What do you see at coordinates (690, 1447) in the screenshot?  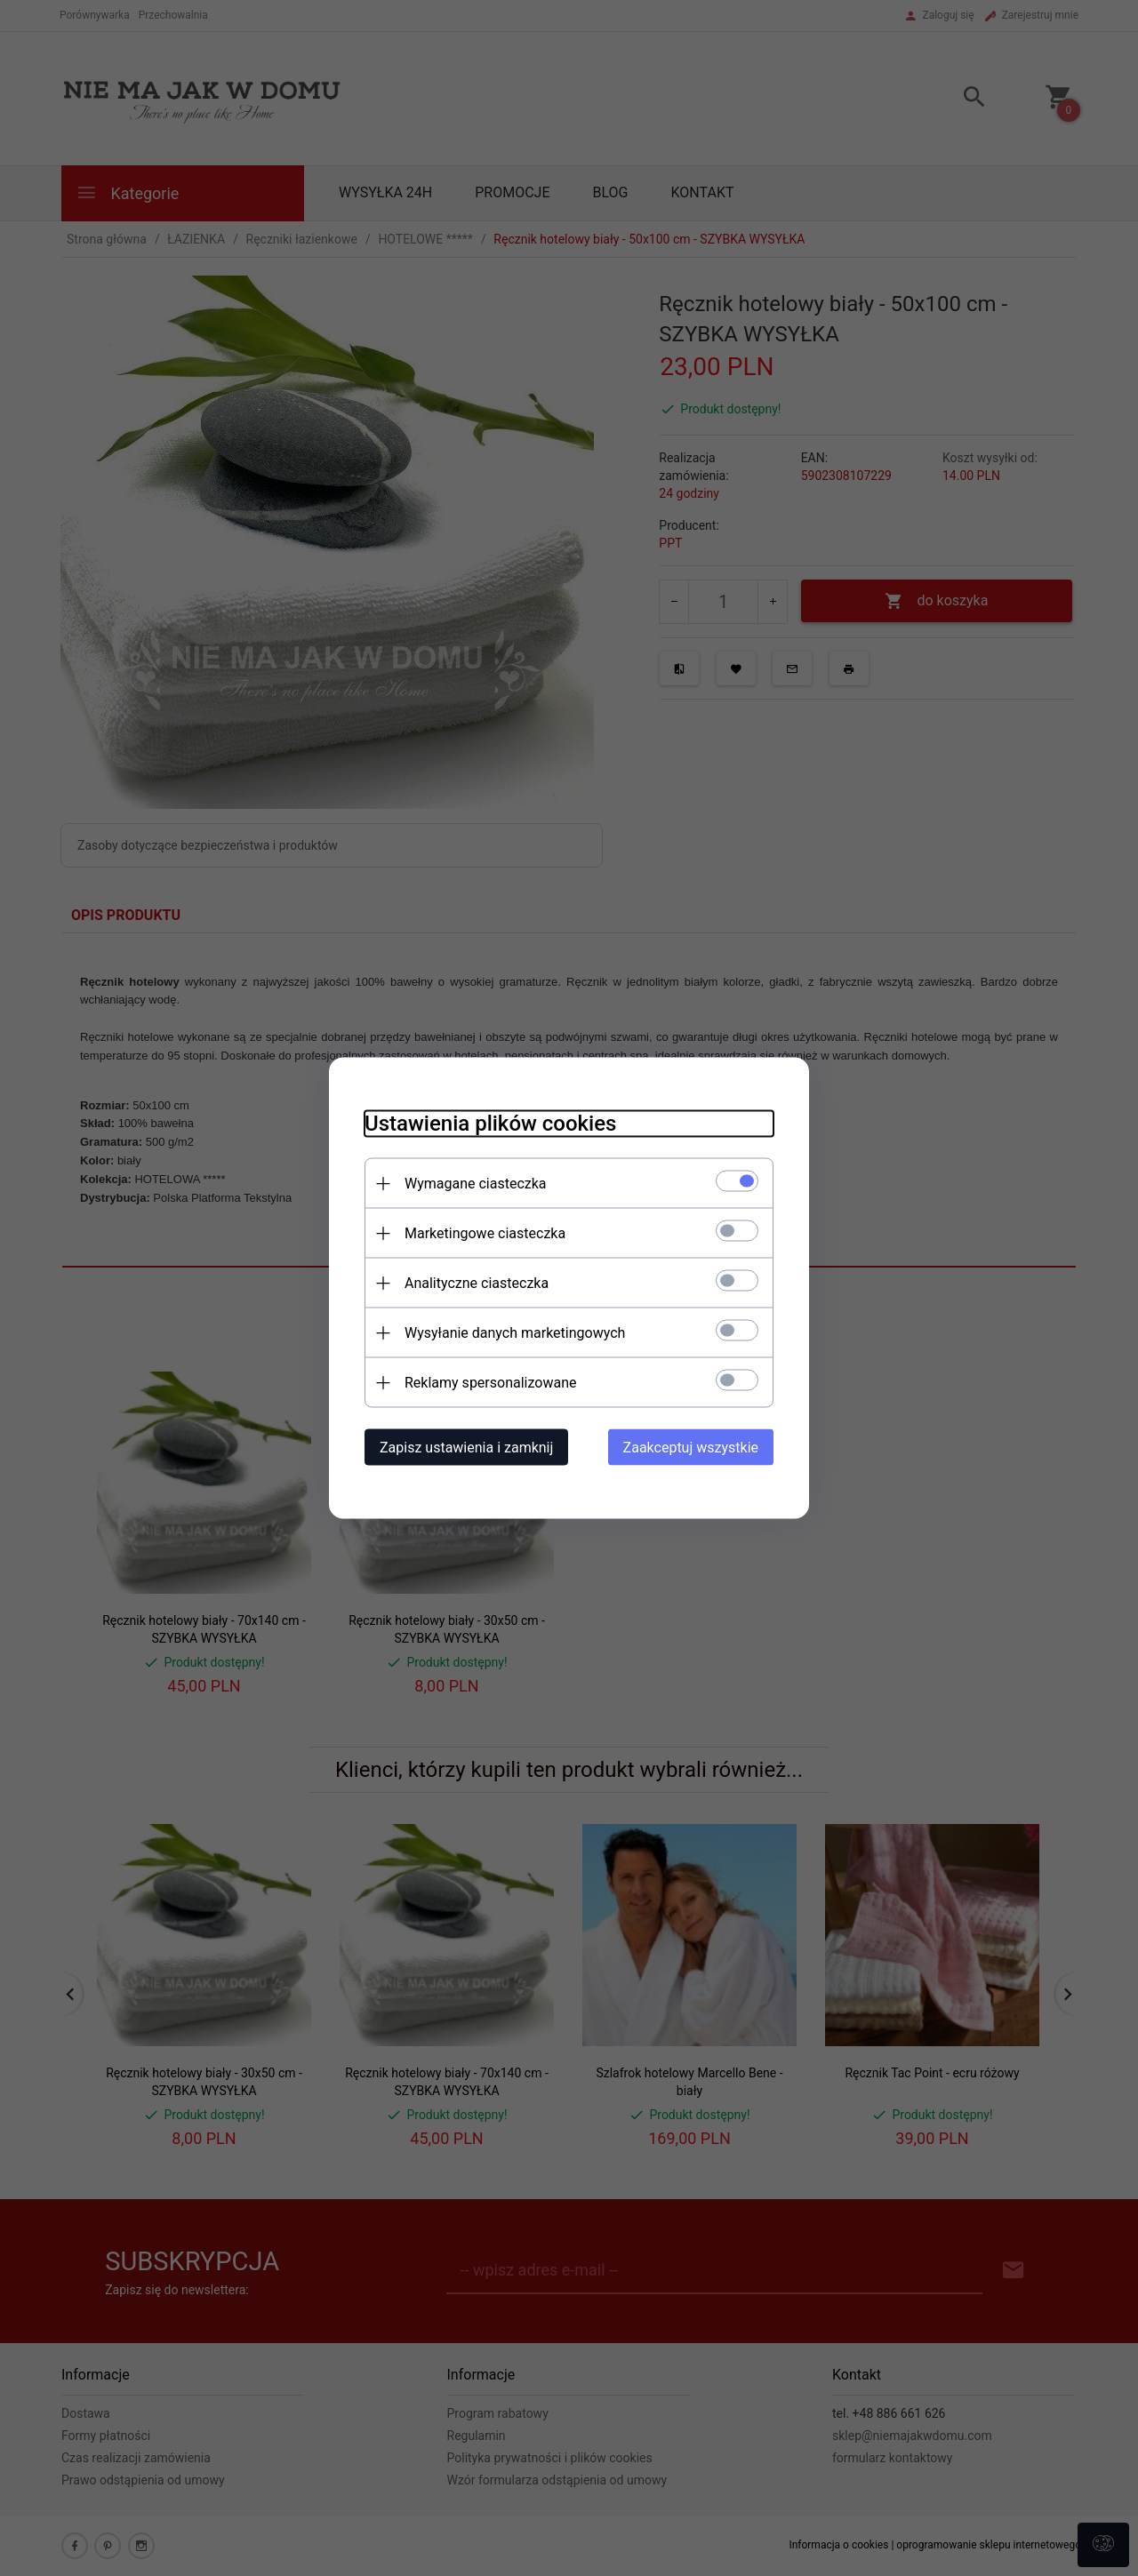 I see `Zaakceptuj wszystkie` at bounding box center [690, 1447].